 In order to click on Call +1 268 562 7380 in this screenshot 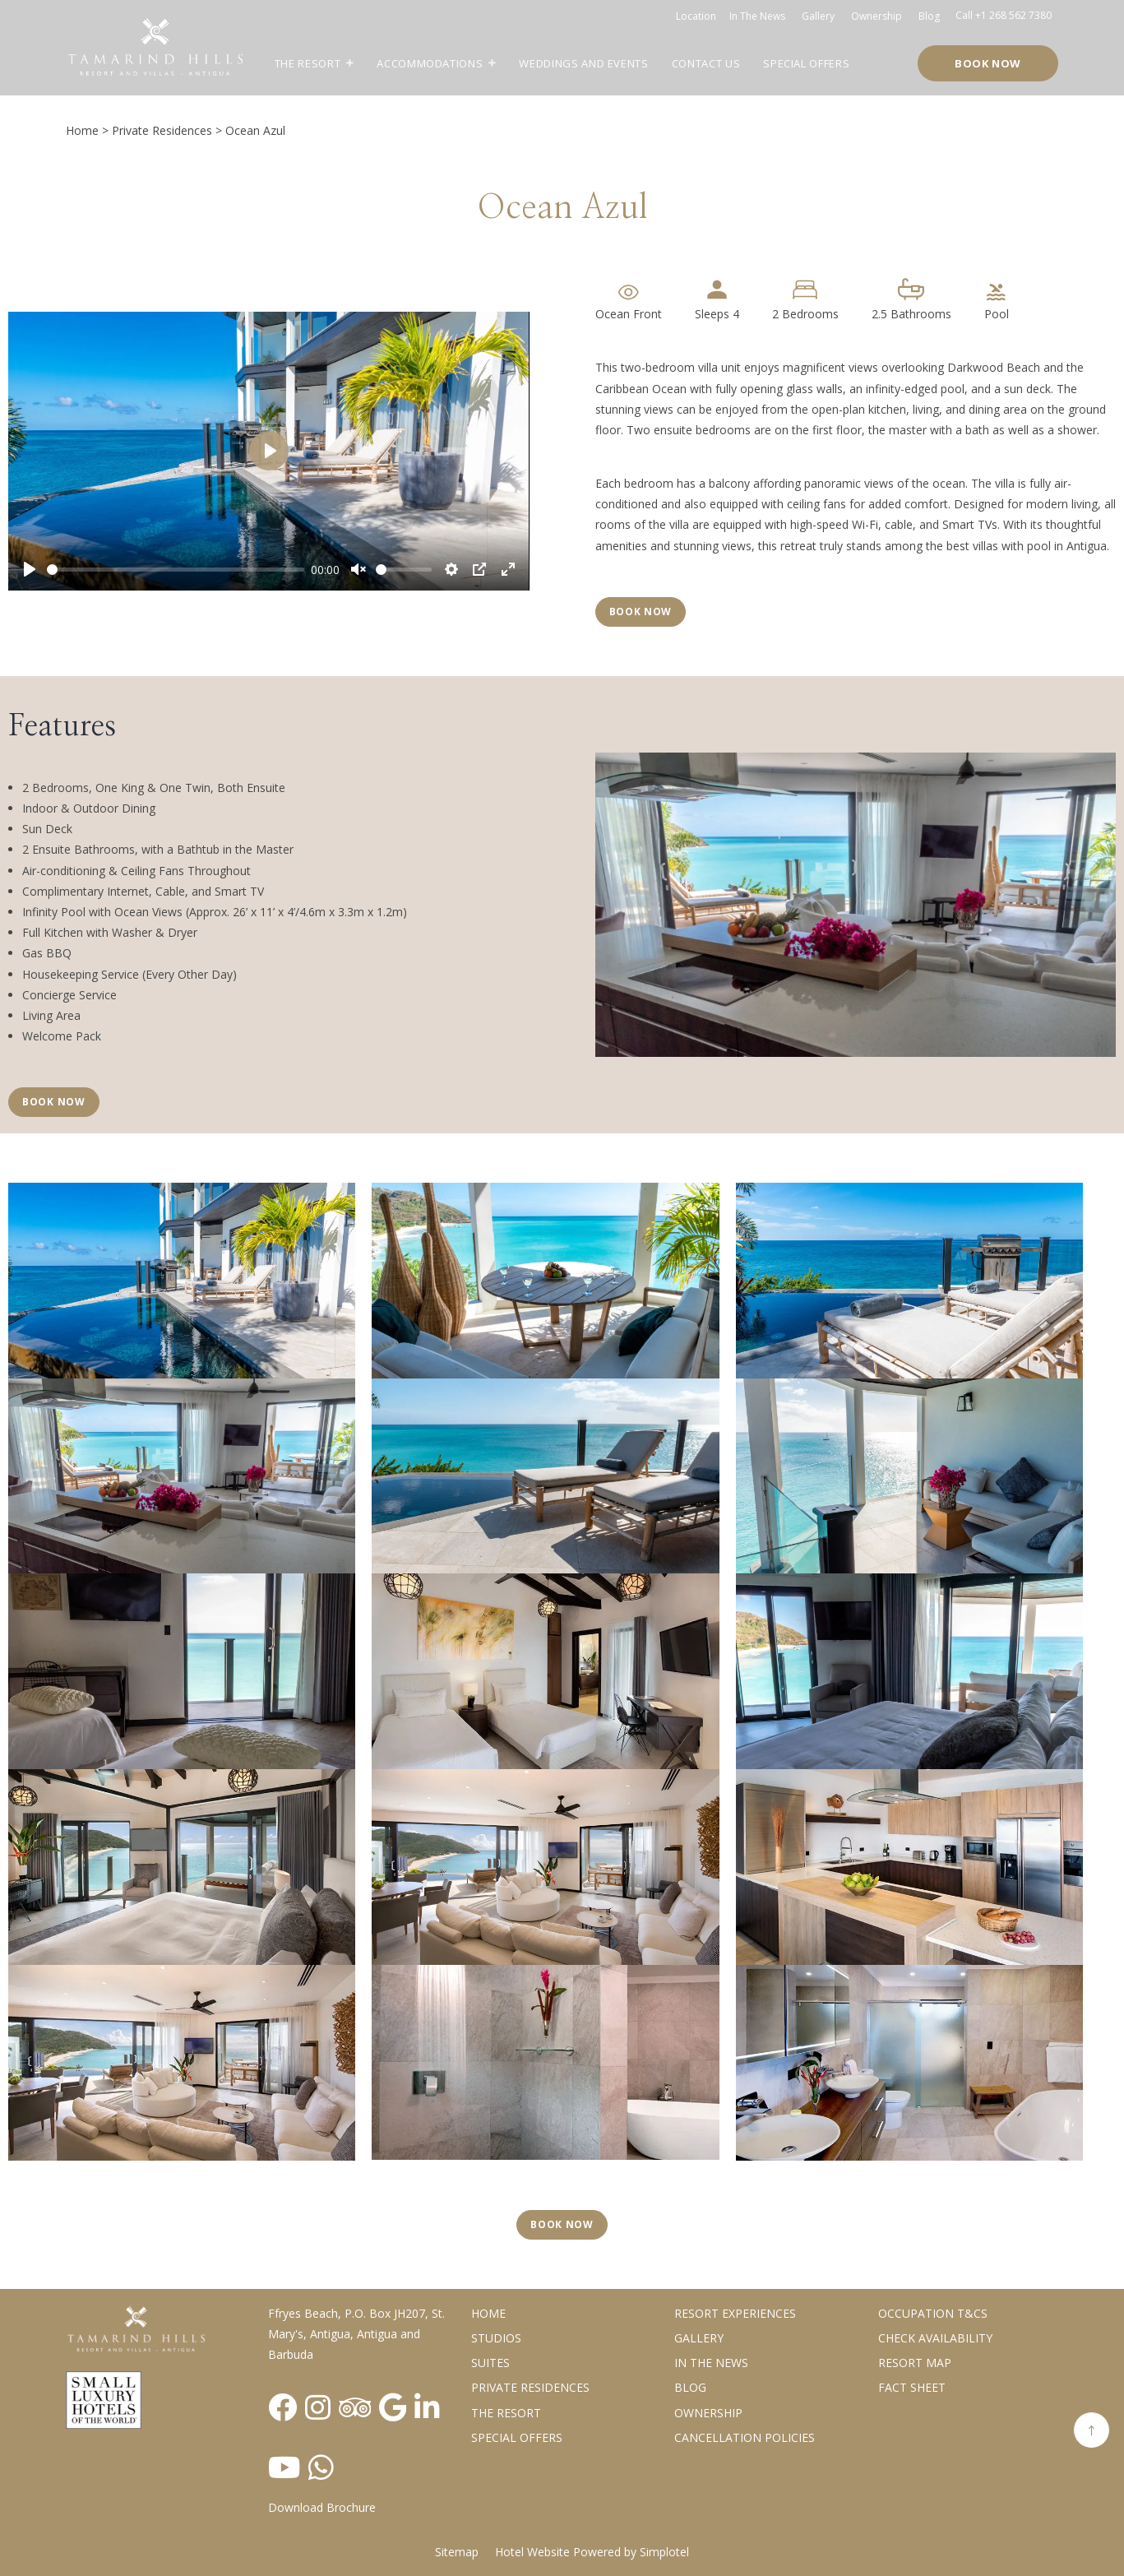, I will do `click(1003, 15)`.